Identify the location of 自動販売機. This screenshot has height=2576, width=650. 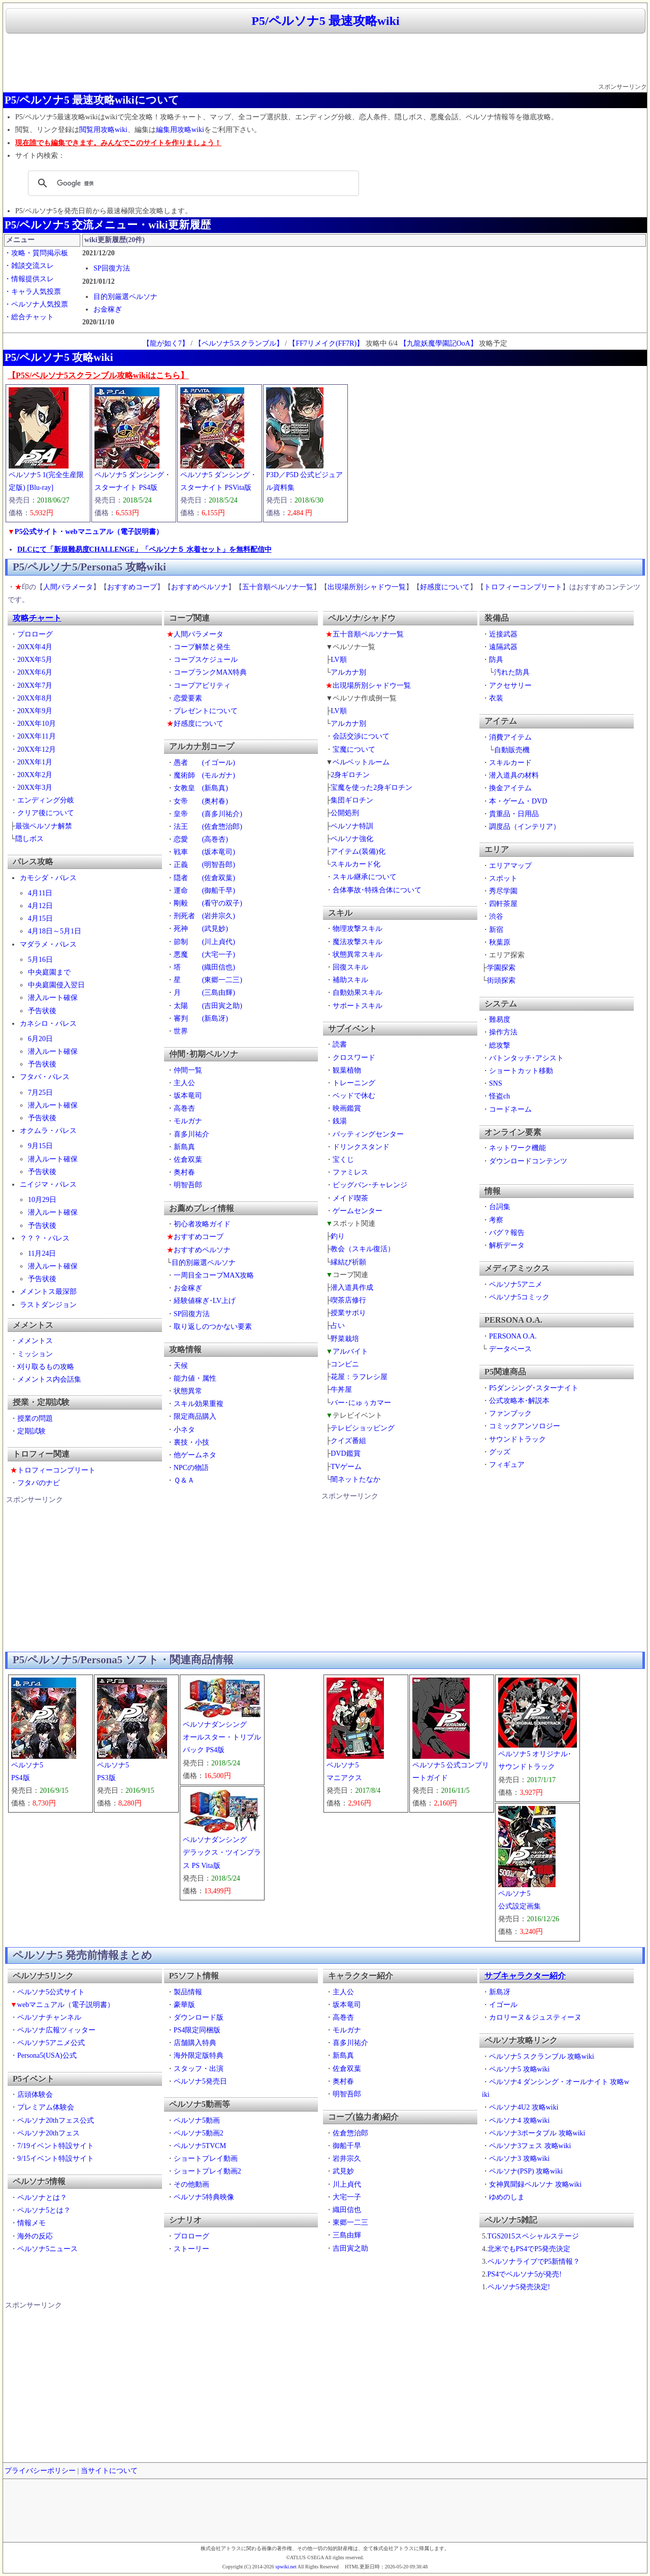
(512, 750).